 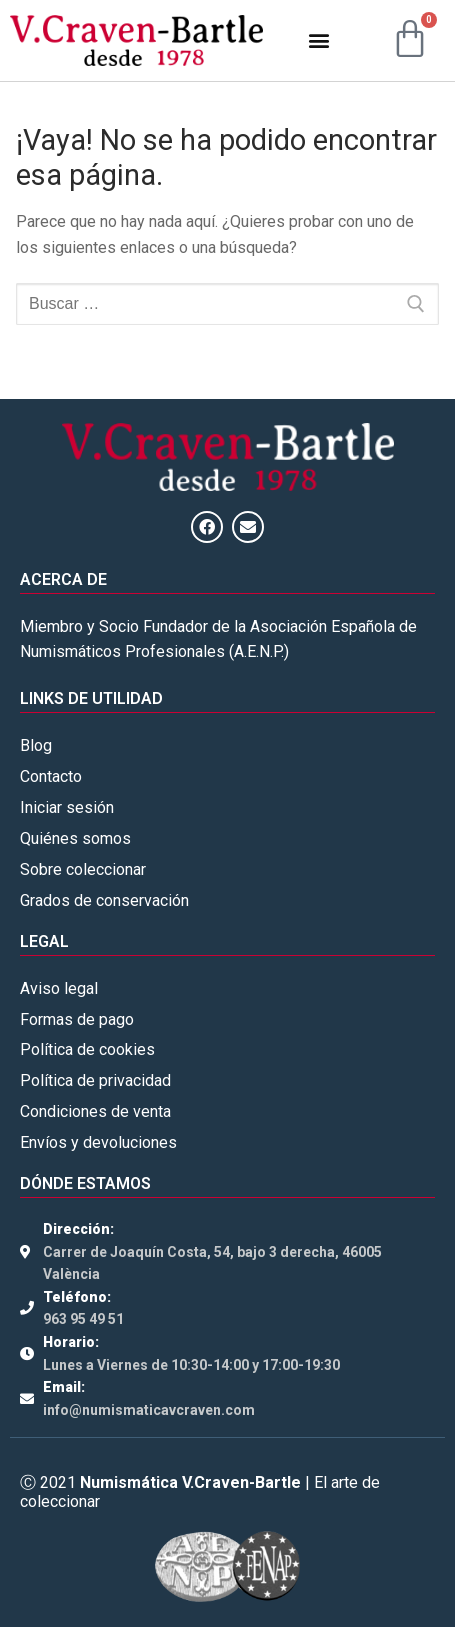 What do you see at coordinates (212, 1263) in the screenshot?
I see `Carrer de Joaquín Costa, 54, bajo 3 derecha, 46005 València` at bounding box center [212, 1263].